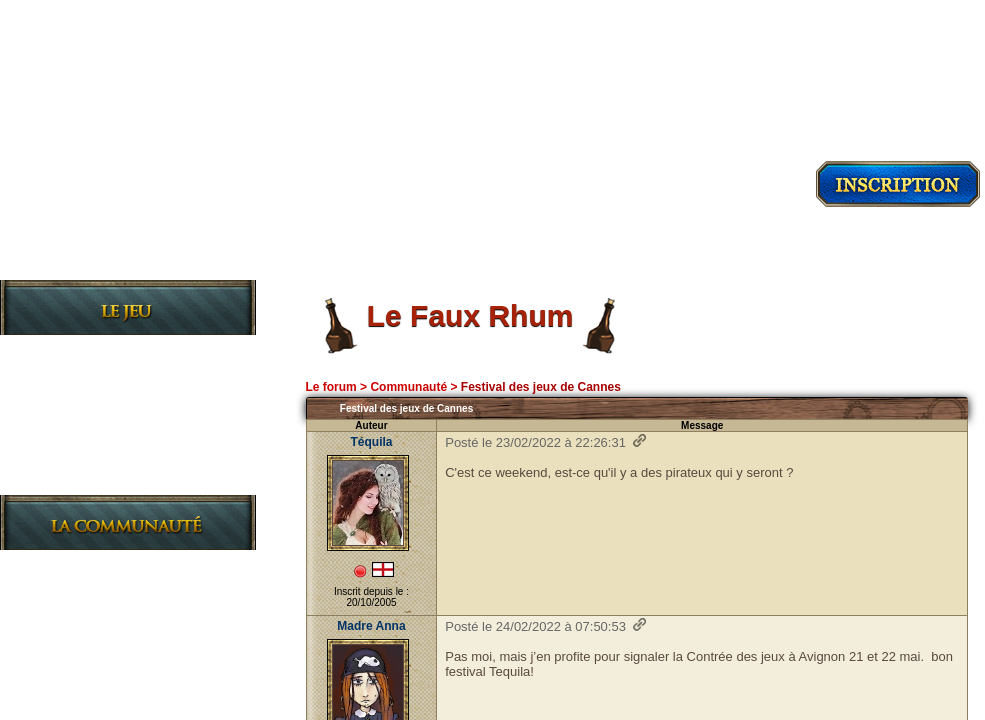 Image resolution: width=985 pixels, height=720 pixels. I want to click on Découvrir le jeu, so click(128, 261).